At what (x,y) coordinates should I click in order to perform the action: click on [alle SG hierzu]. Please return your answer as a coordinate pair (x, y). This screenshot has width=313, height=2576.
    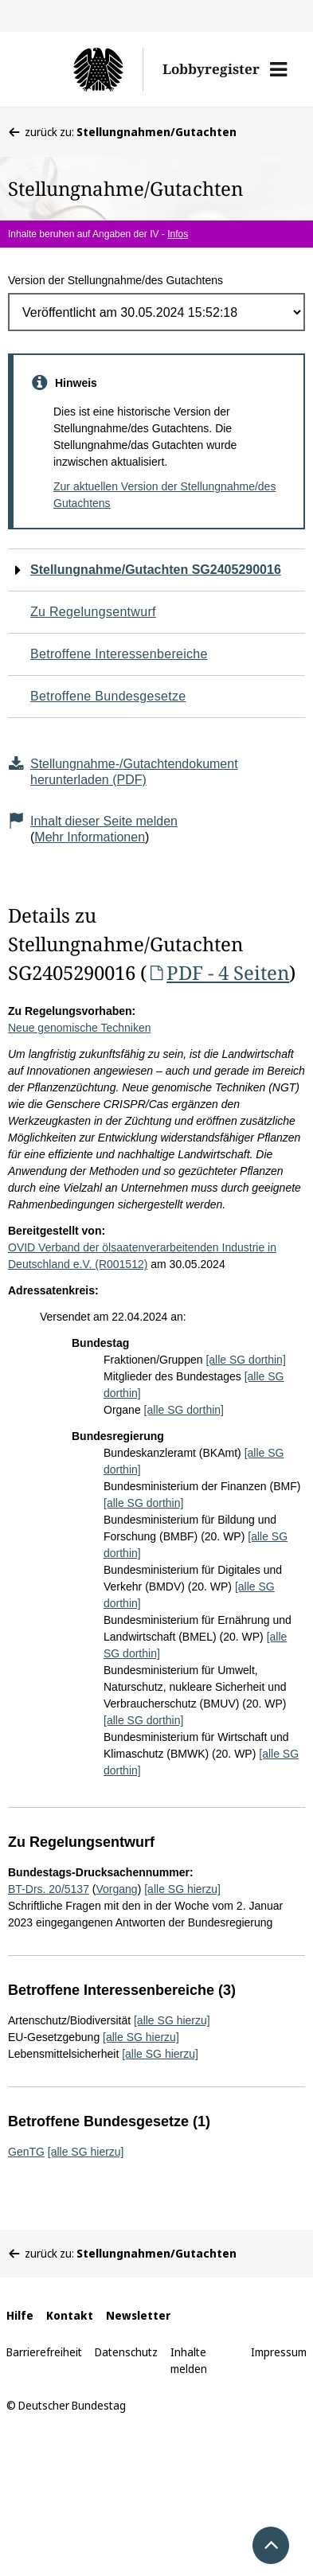
    Looking at the image, I should click on (182, 1889).